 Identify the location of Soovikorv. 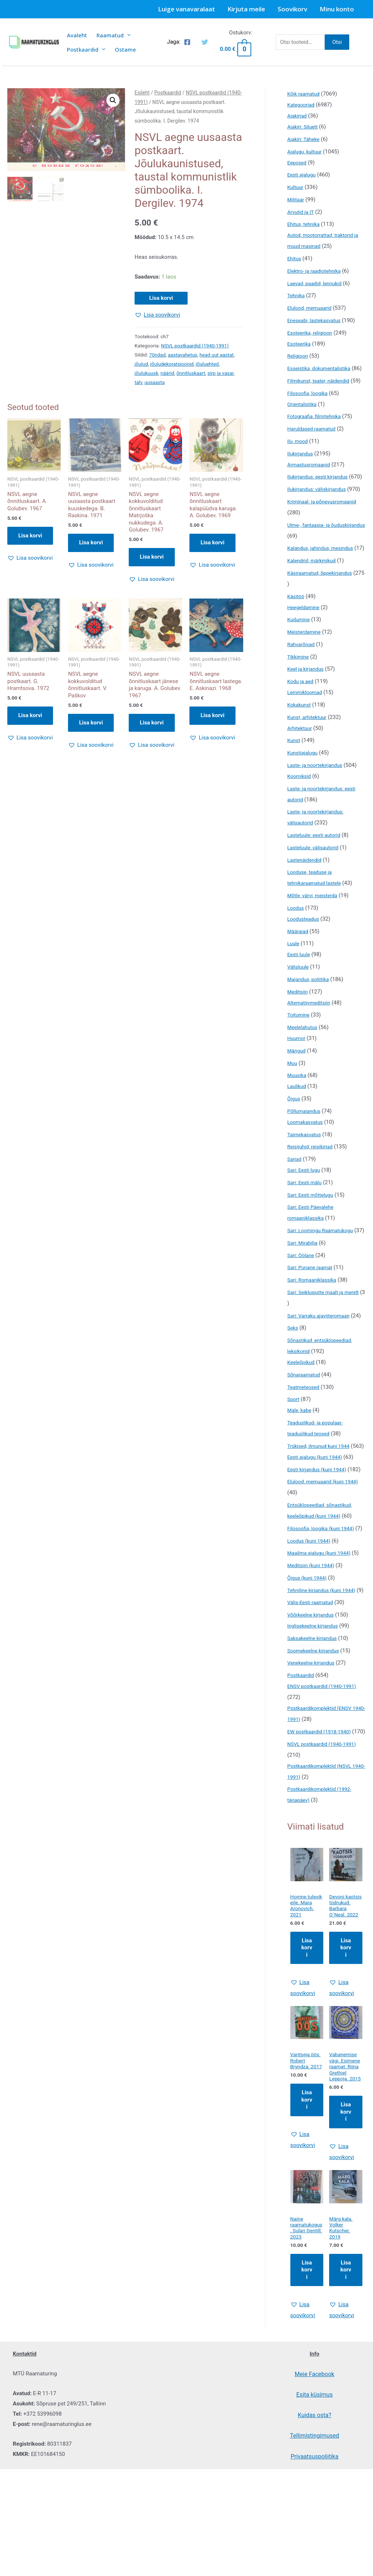
(292, 9).